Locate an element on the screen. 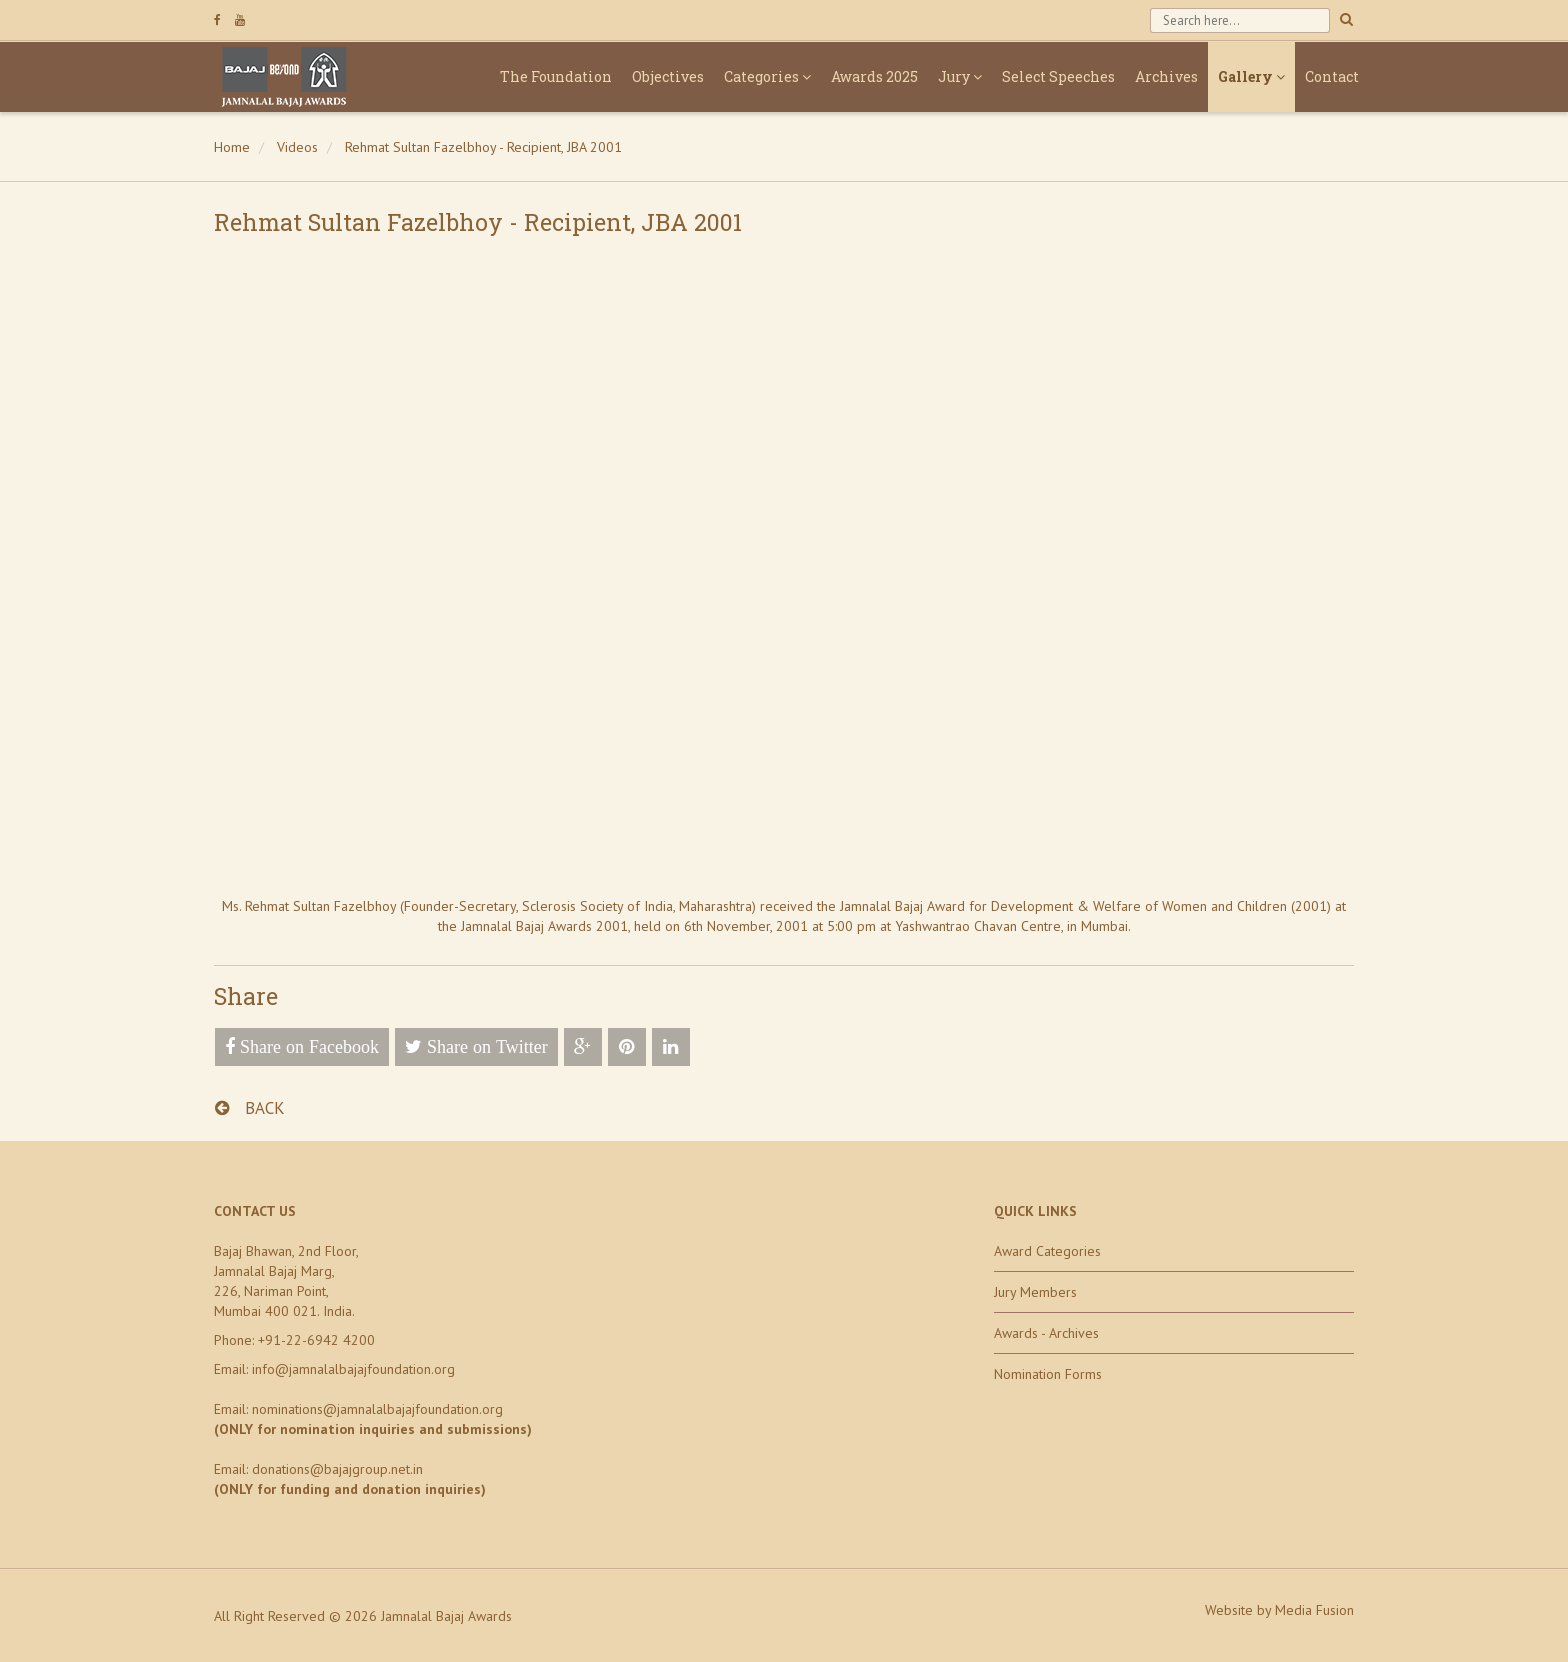  Awards 2025 is located at coordinates (874, 76).